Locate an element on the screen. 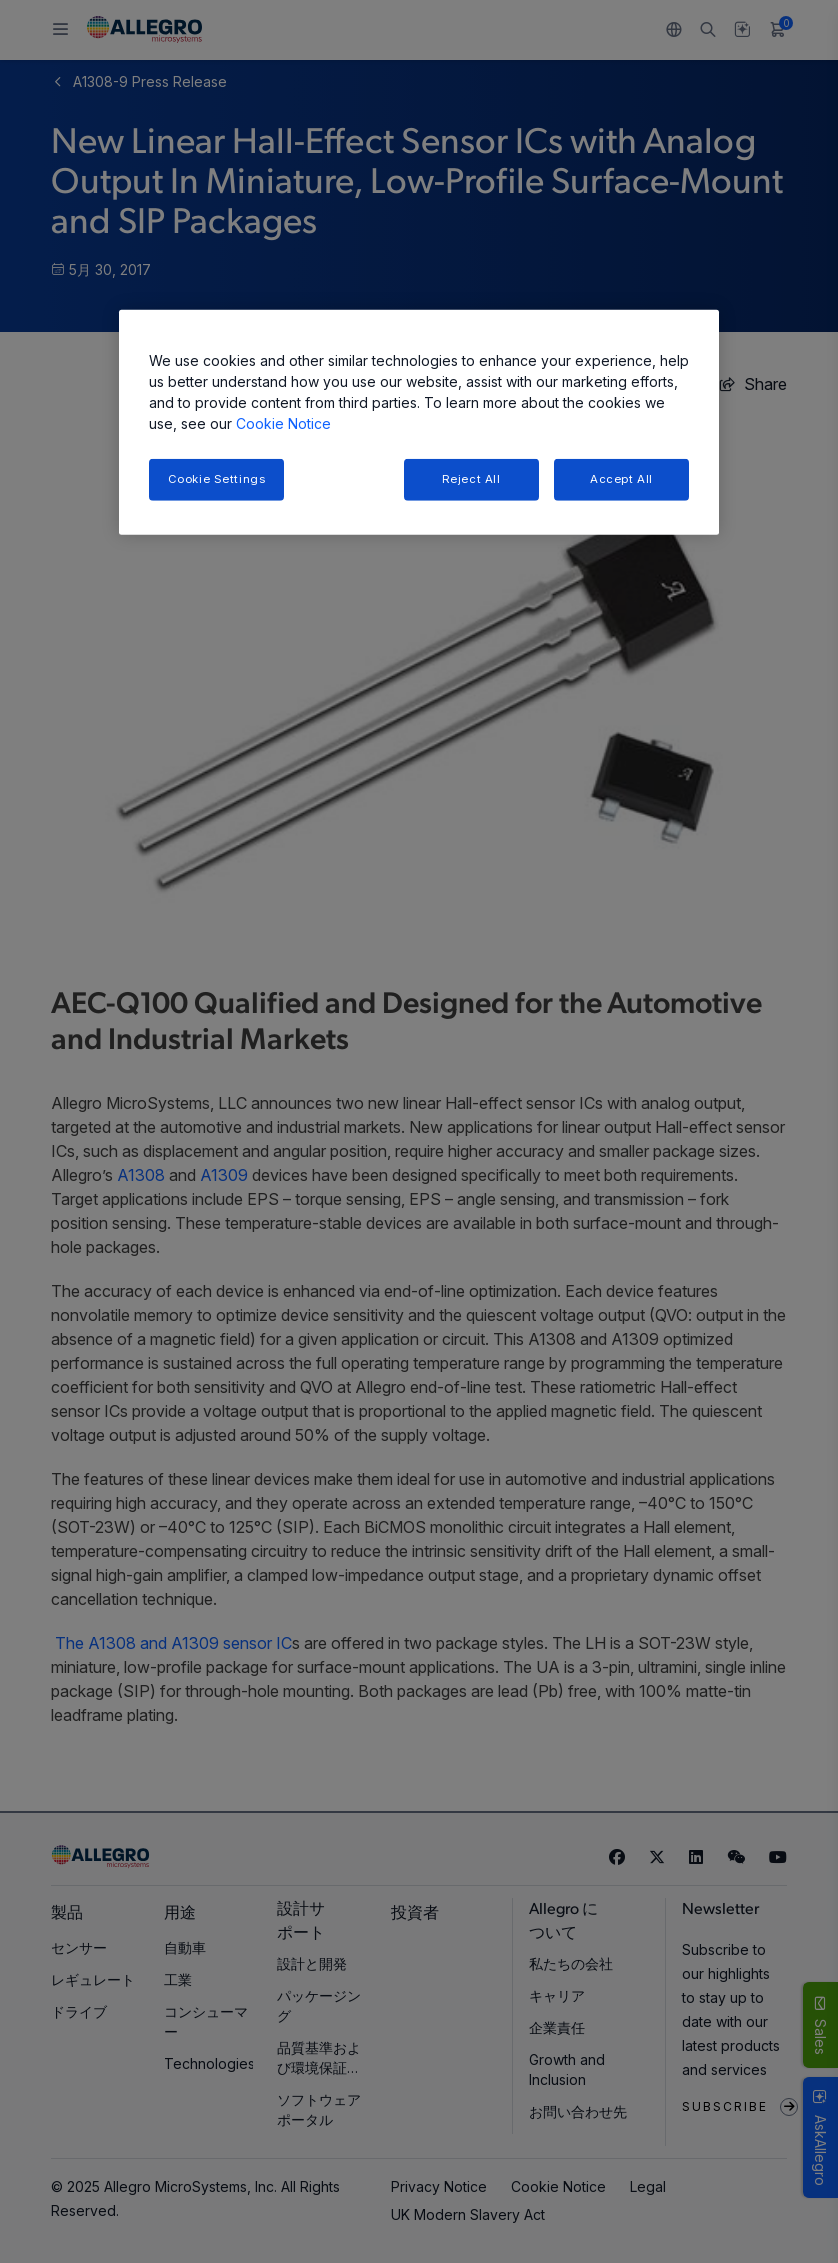  Cookie Notice [More information about your privacy, opens in a new tab] is located at coordinates (283, 423).